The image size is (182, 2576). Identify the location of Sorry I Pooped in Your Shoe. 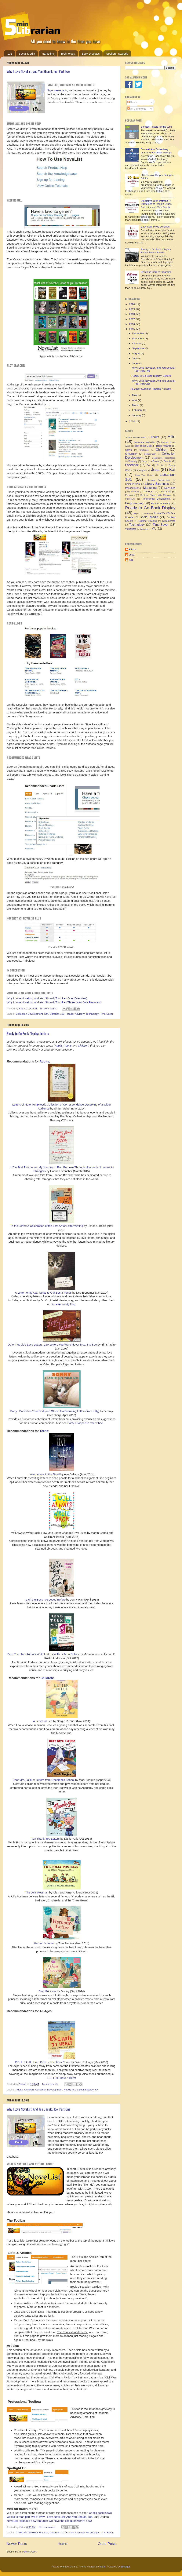
(85, 1423).